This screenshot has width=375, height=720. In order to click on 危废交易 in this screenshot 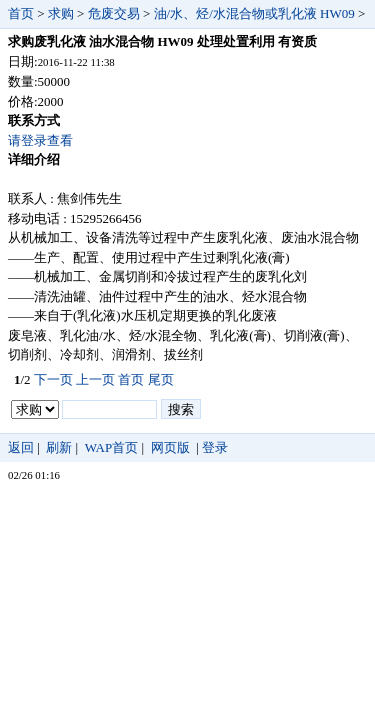, I will do `click(114, 13)`.